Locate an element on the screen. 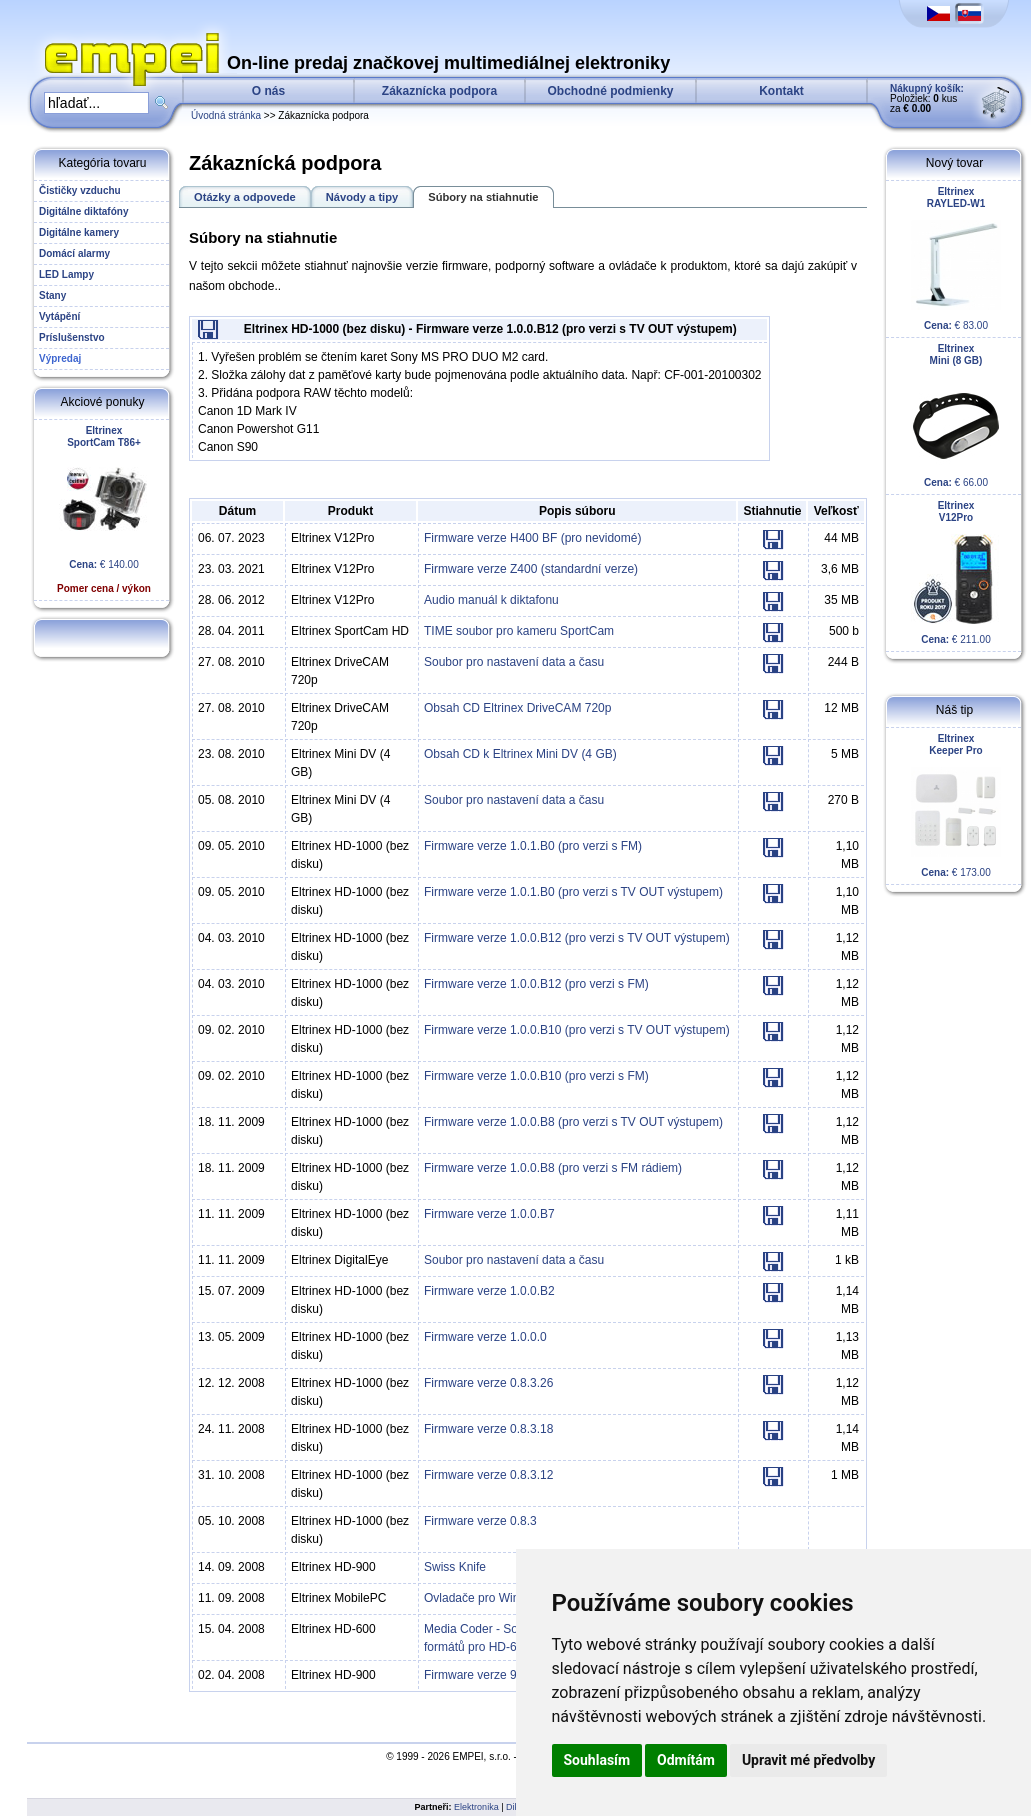 The image size is (1031, 1816). Zákaznícka podpora is located at coordinates (439, 91).